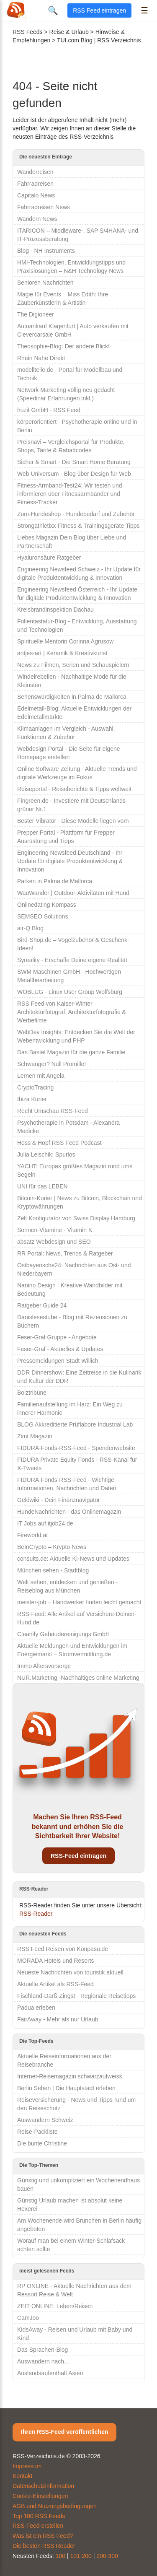 This screenshot has height=2576, width=157. What do you see at coordinates (54, 1241) in the screenshot?
I see `absatz Webdesign und SEO` at bounding box center [54, 1241].